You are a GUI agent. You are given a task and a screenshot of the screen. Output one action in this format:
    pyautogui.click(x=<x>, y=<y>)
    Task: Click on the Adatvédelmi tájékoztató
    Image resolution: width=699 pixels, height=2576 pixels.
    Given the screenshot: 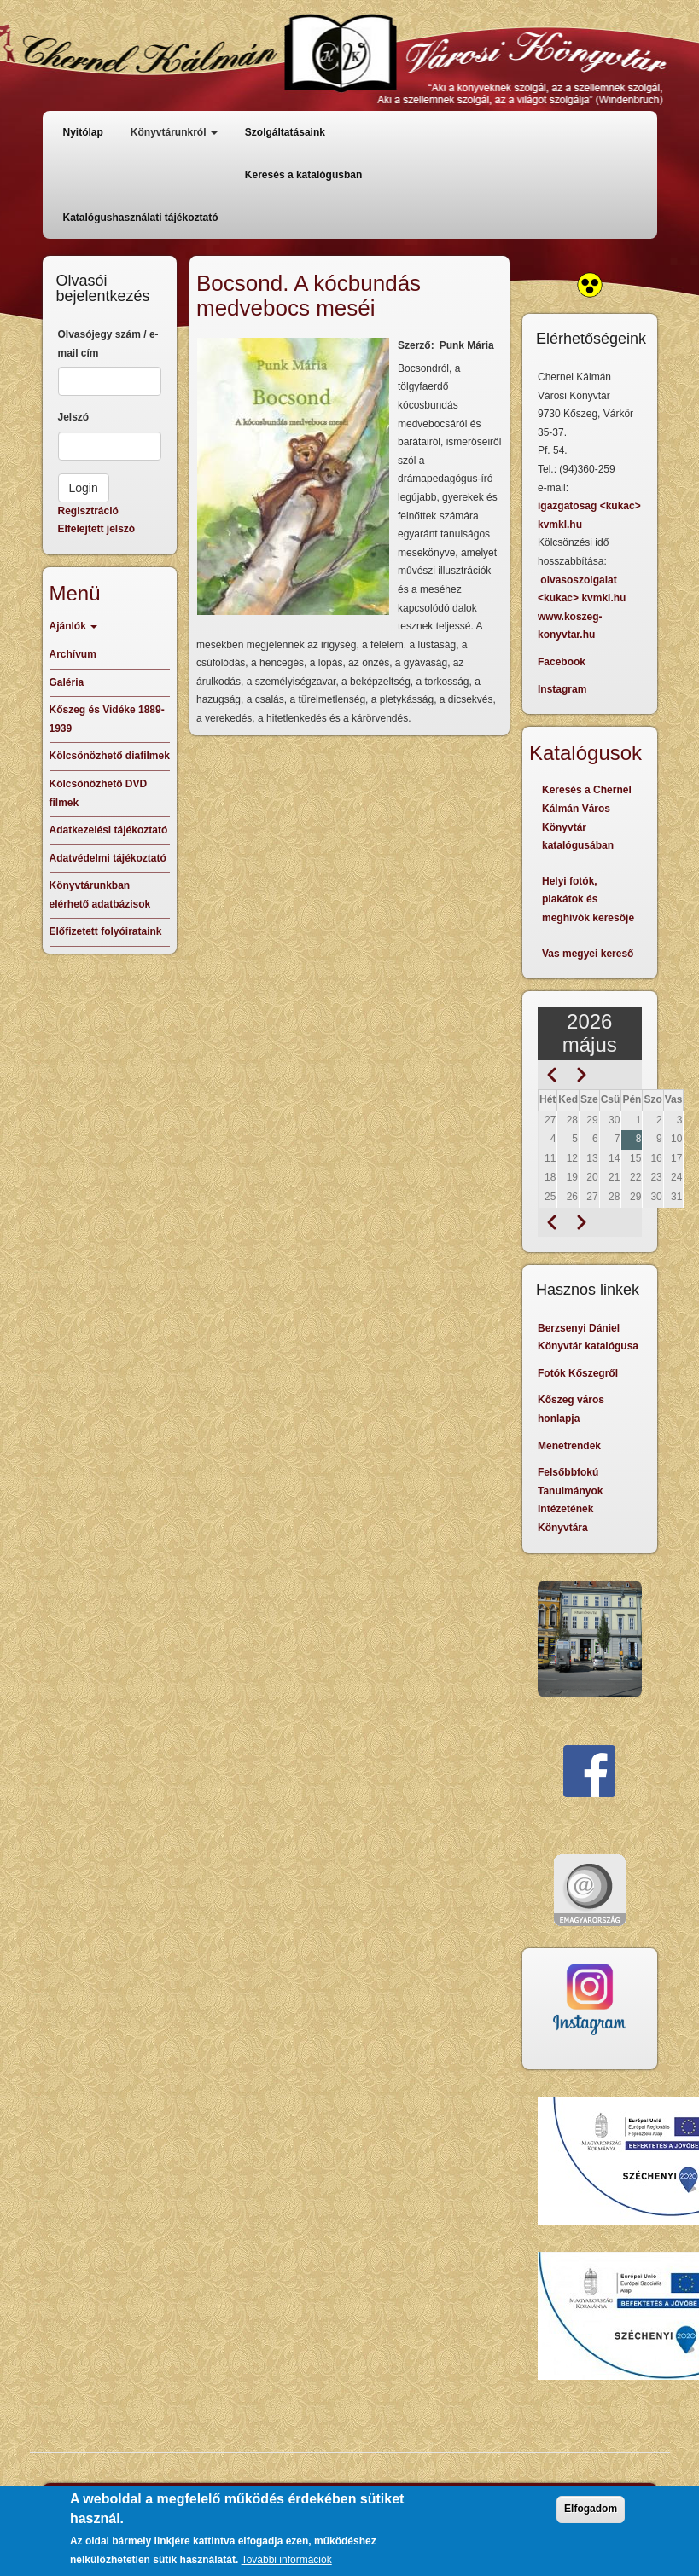 What is the action you would take?
    pyautogui.click(x=108, y=858)
    